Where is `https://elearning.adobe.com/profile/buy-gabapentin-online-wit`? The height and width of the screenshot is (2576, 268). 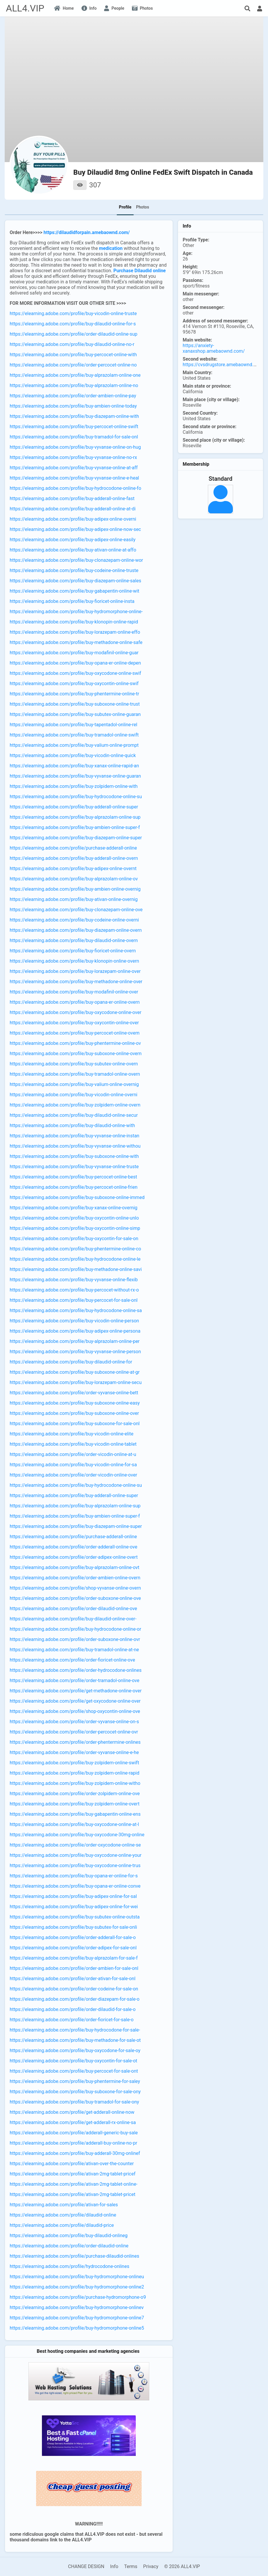
https://elearning.adobe.com/profile/buy-gabapentin-online-wit is located at coordinates (74, 591).